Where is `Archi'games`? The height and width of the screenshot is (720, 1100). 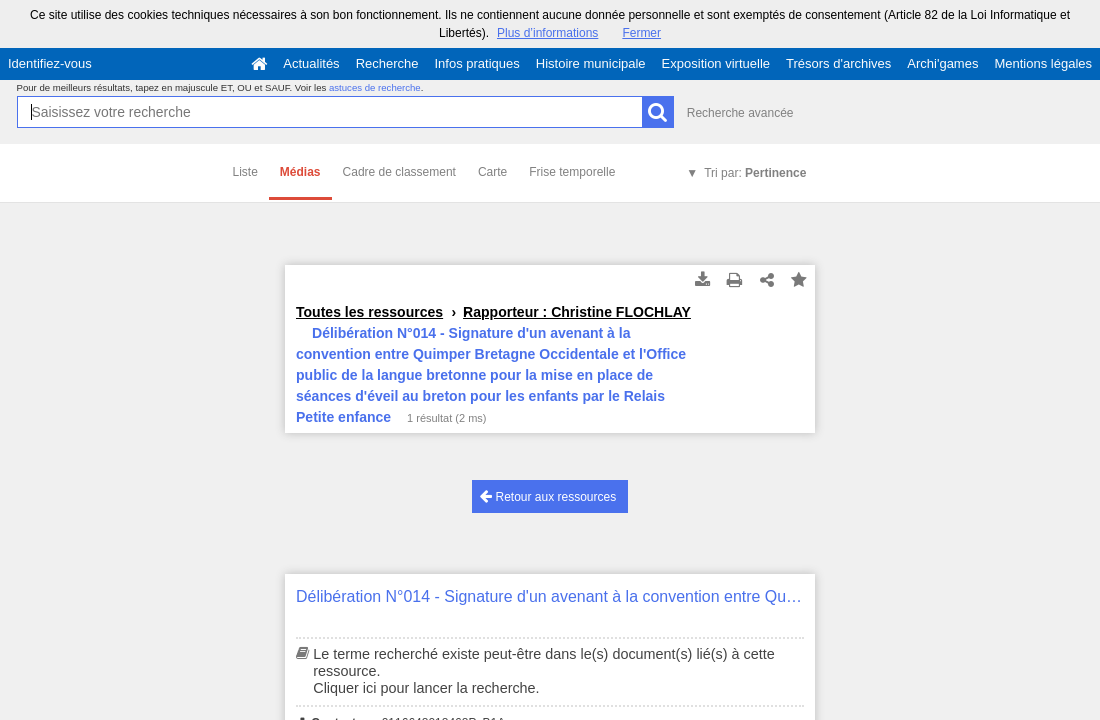 Archi'games is located at coordinates (942, 63).